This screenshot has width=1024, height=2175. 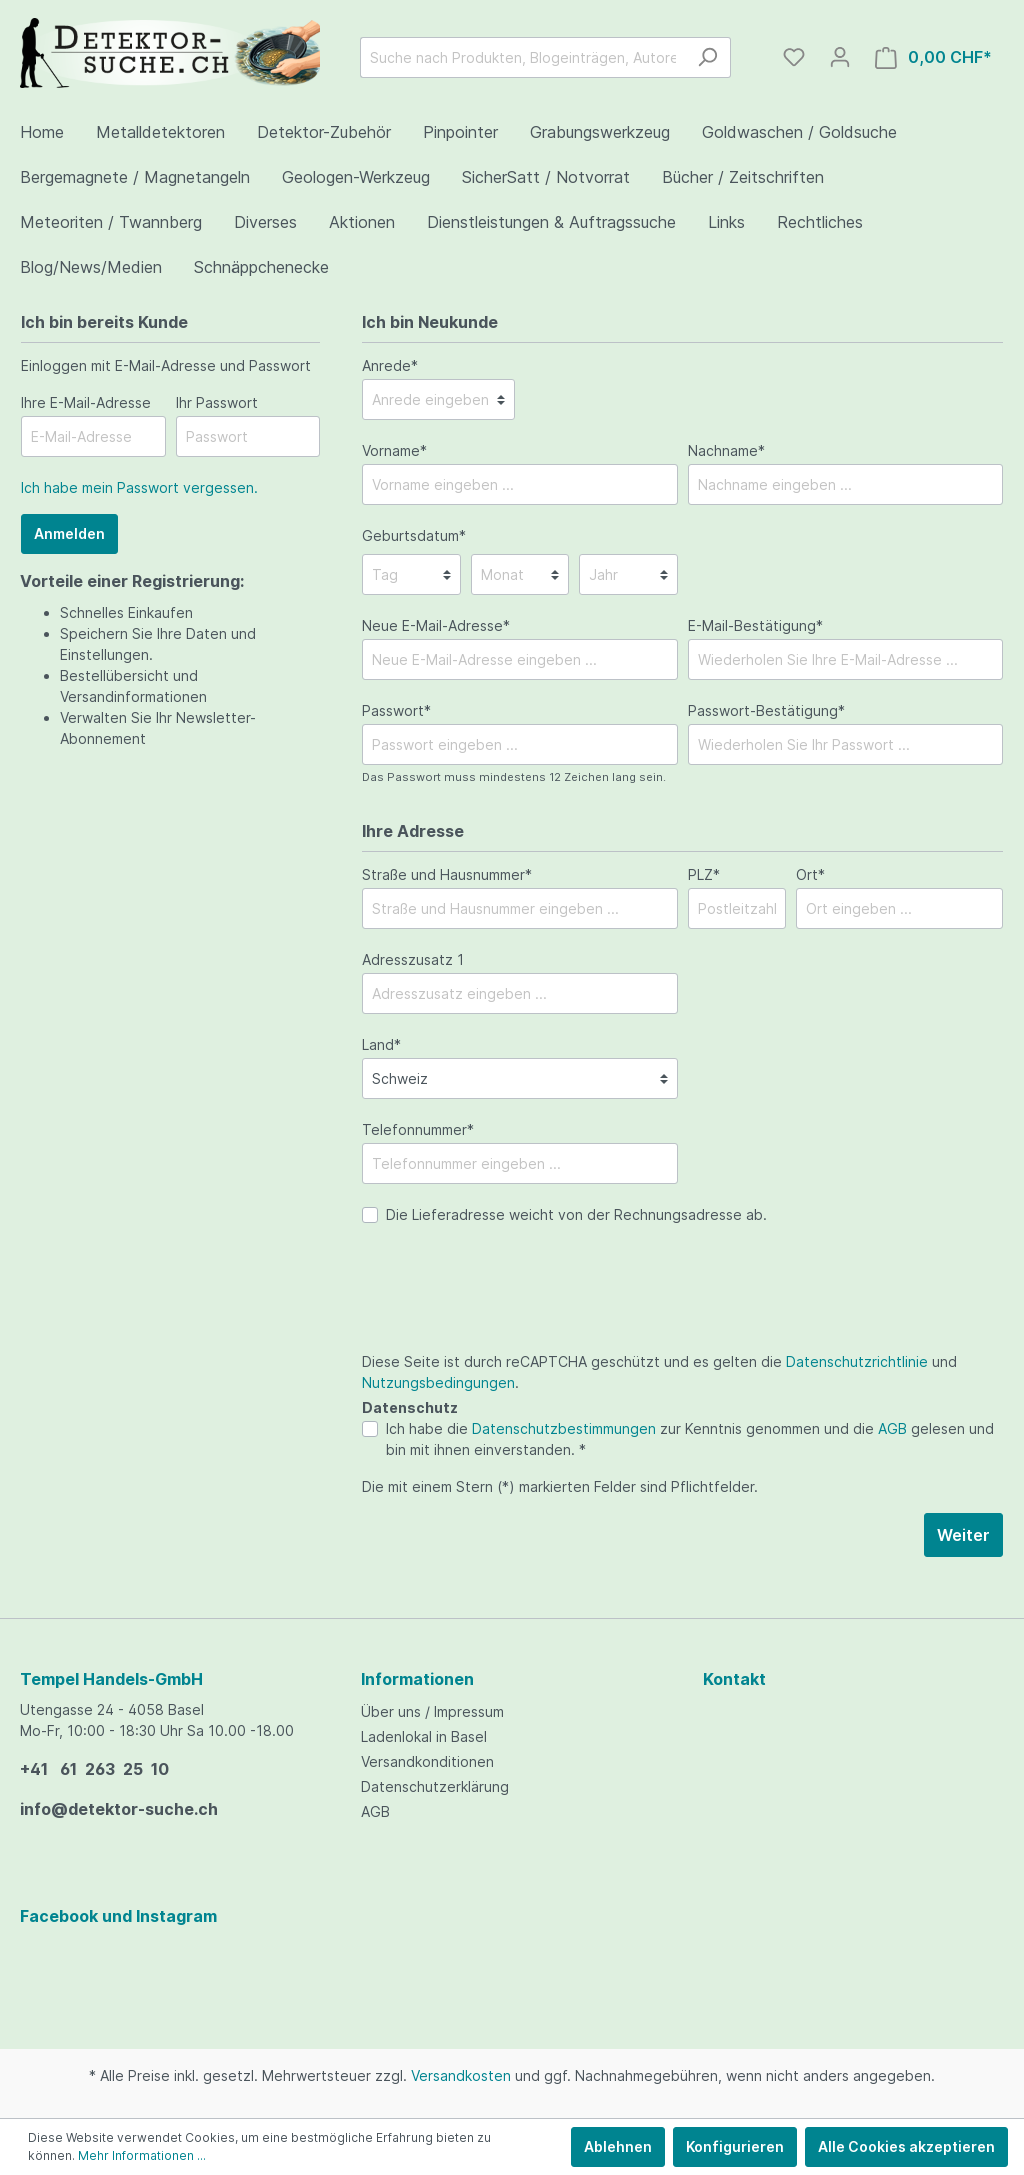 What do you see at coordinates (447, 874) in the screenshot?
I see `Straße und Hausnummer*` at bounding box center [447, 874].